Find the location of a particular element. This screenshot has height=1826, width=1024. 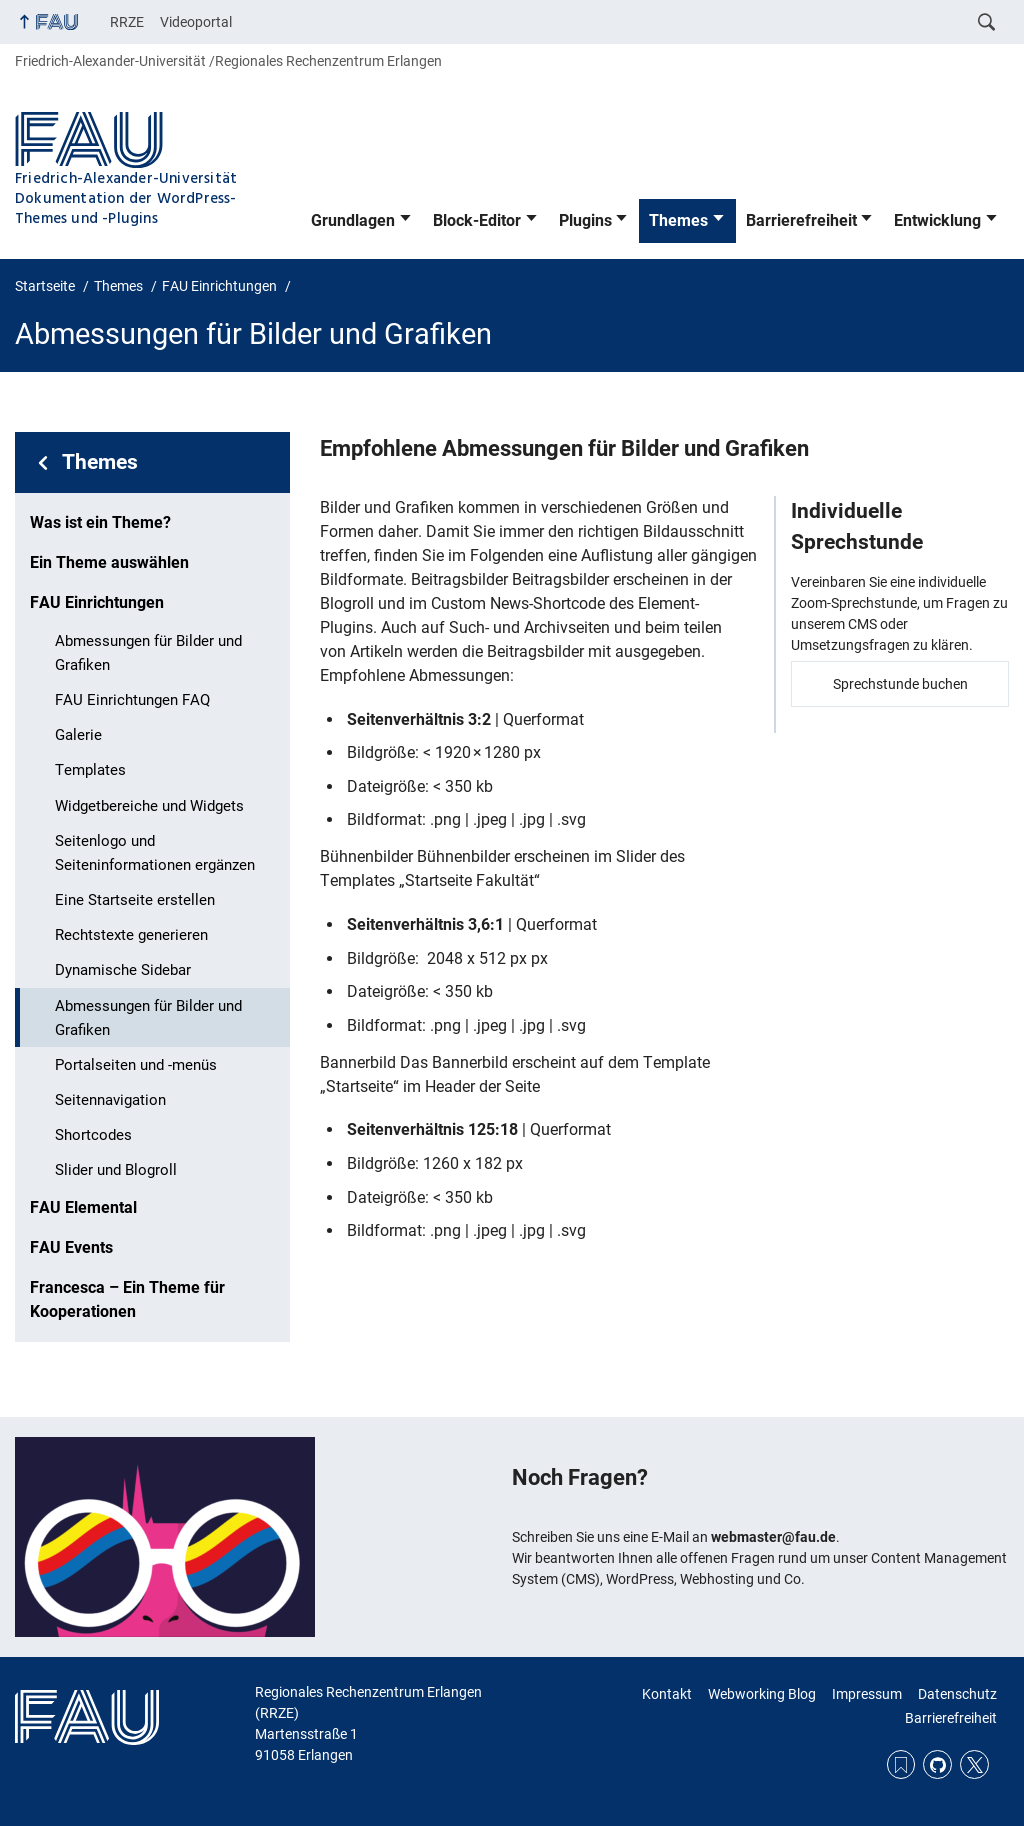

Themes is located at coordinates (678, 220).